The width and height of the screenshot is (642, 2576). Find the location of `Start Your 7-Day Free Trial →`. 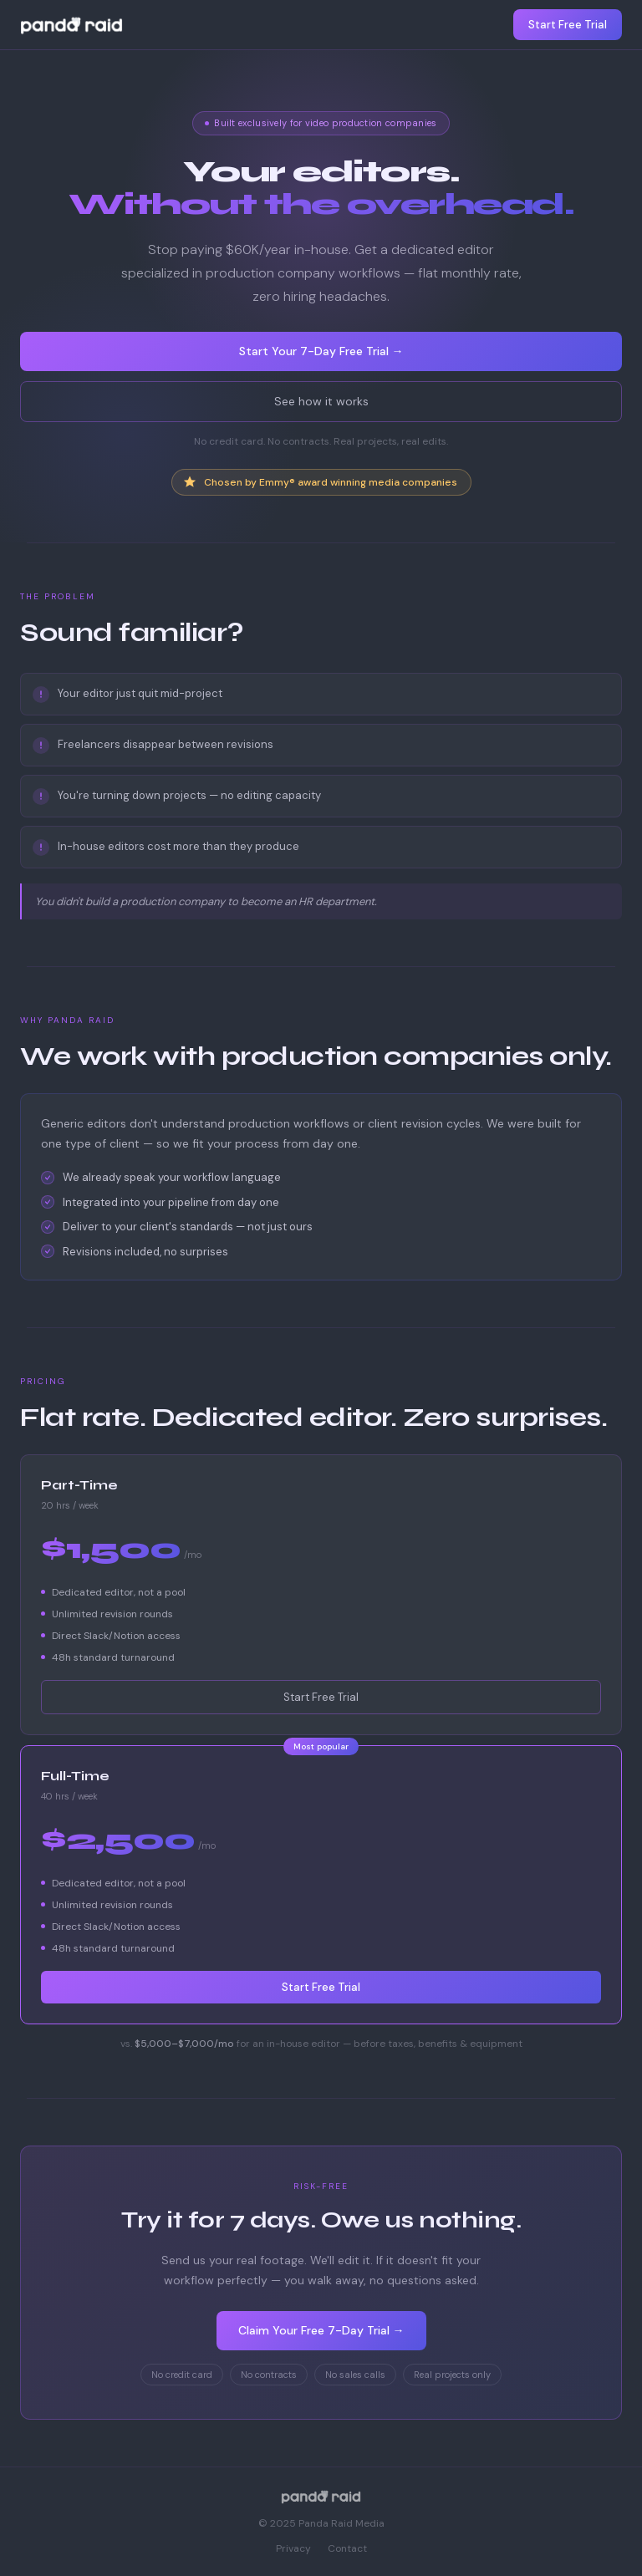

Start Your 7-Day Free Trial → is located at coordinates (321, 351).